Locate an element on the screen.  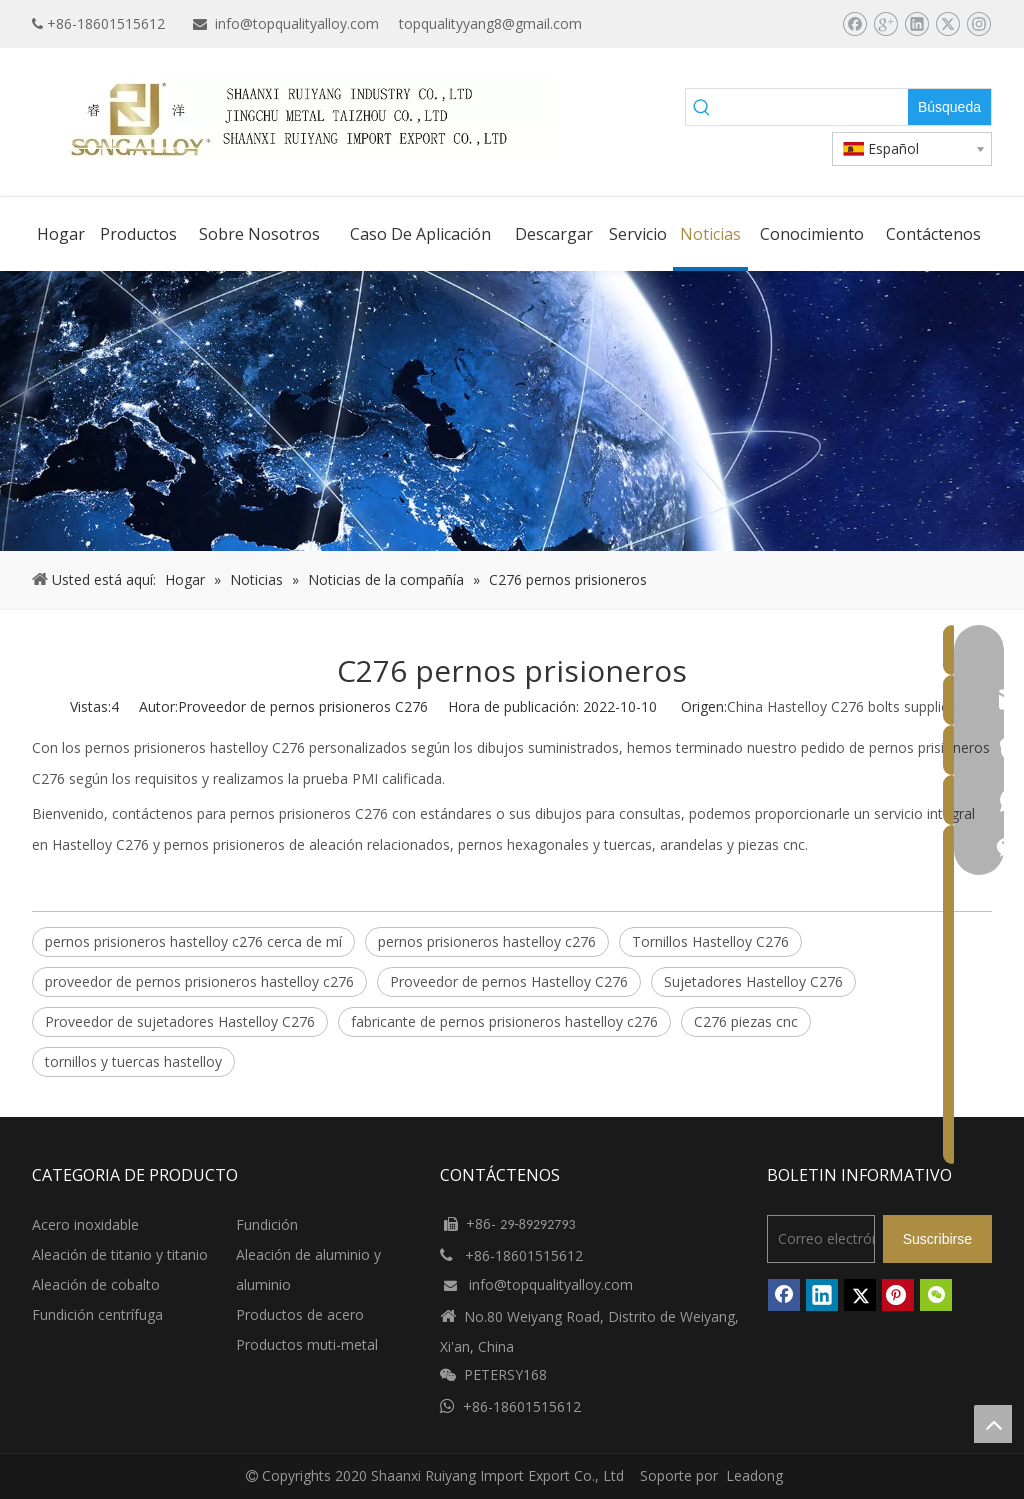
[Twitter] is located at coordinates (947, 24).